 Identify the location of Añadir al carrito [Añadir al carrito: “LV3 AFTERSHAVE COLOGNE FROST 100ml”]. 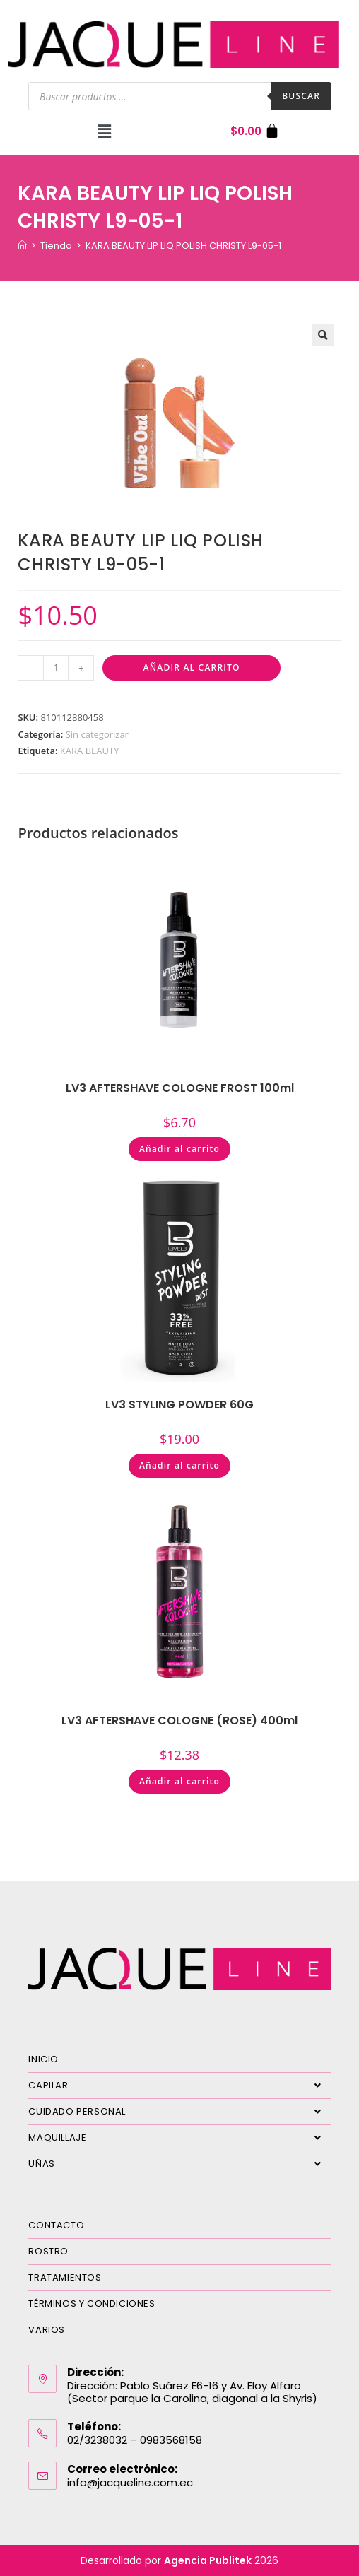
(179, 1149).